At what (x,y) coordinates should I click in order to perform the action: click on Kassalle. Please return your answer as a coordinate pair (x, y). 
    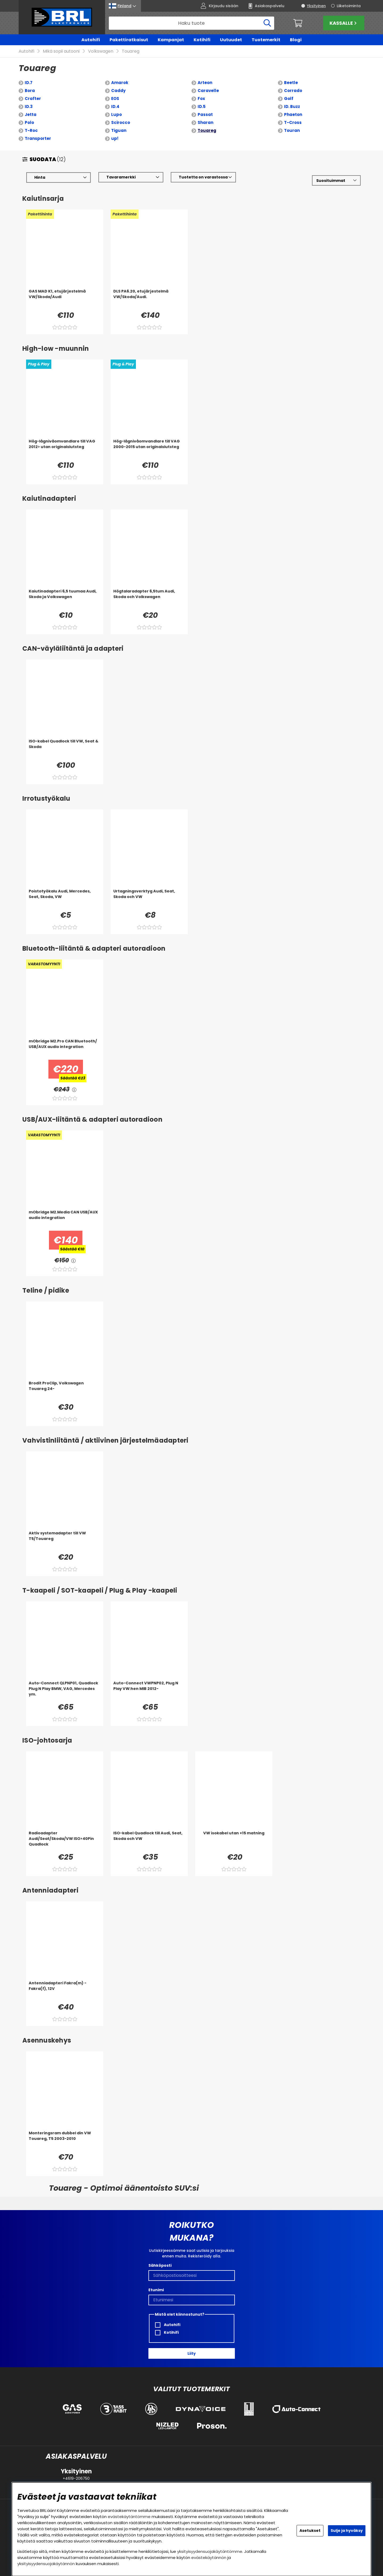
    Looking at the image, I should click on (344, 23).